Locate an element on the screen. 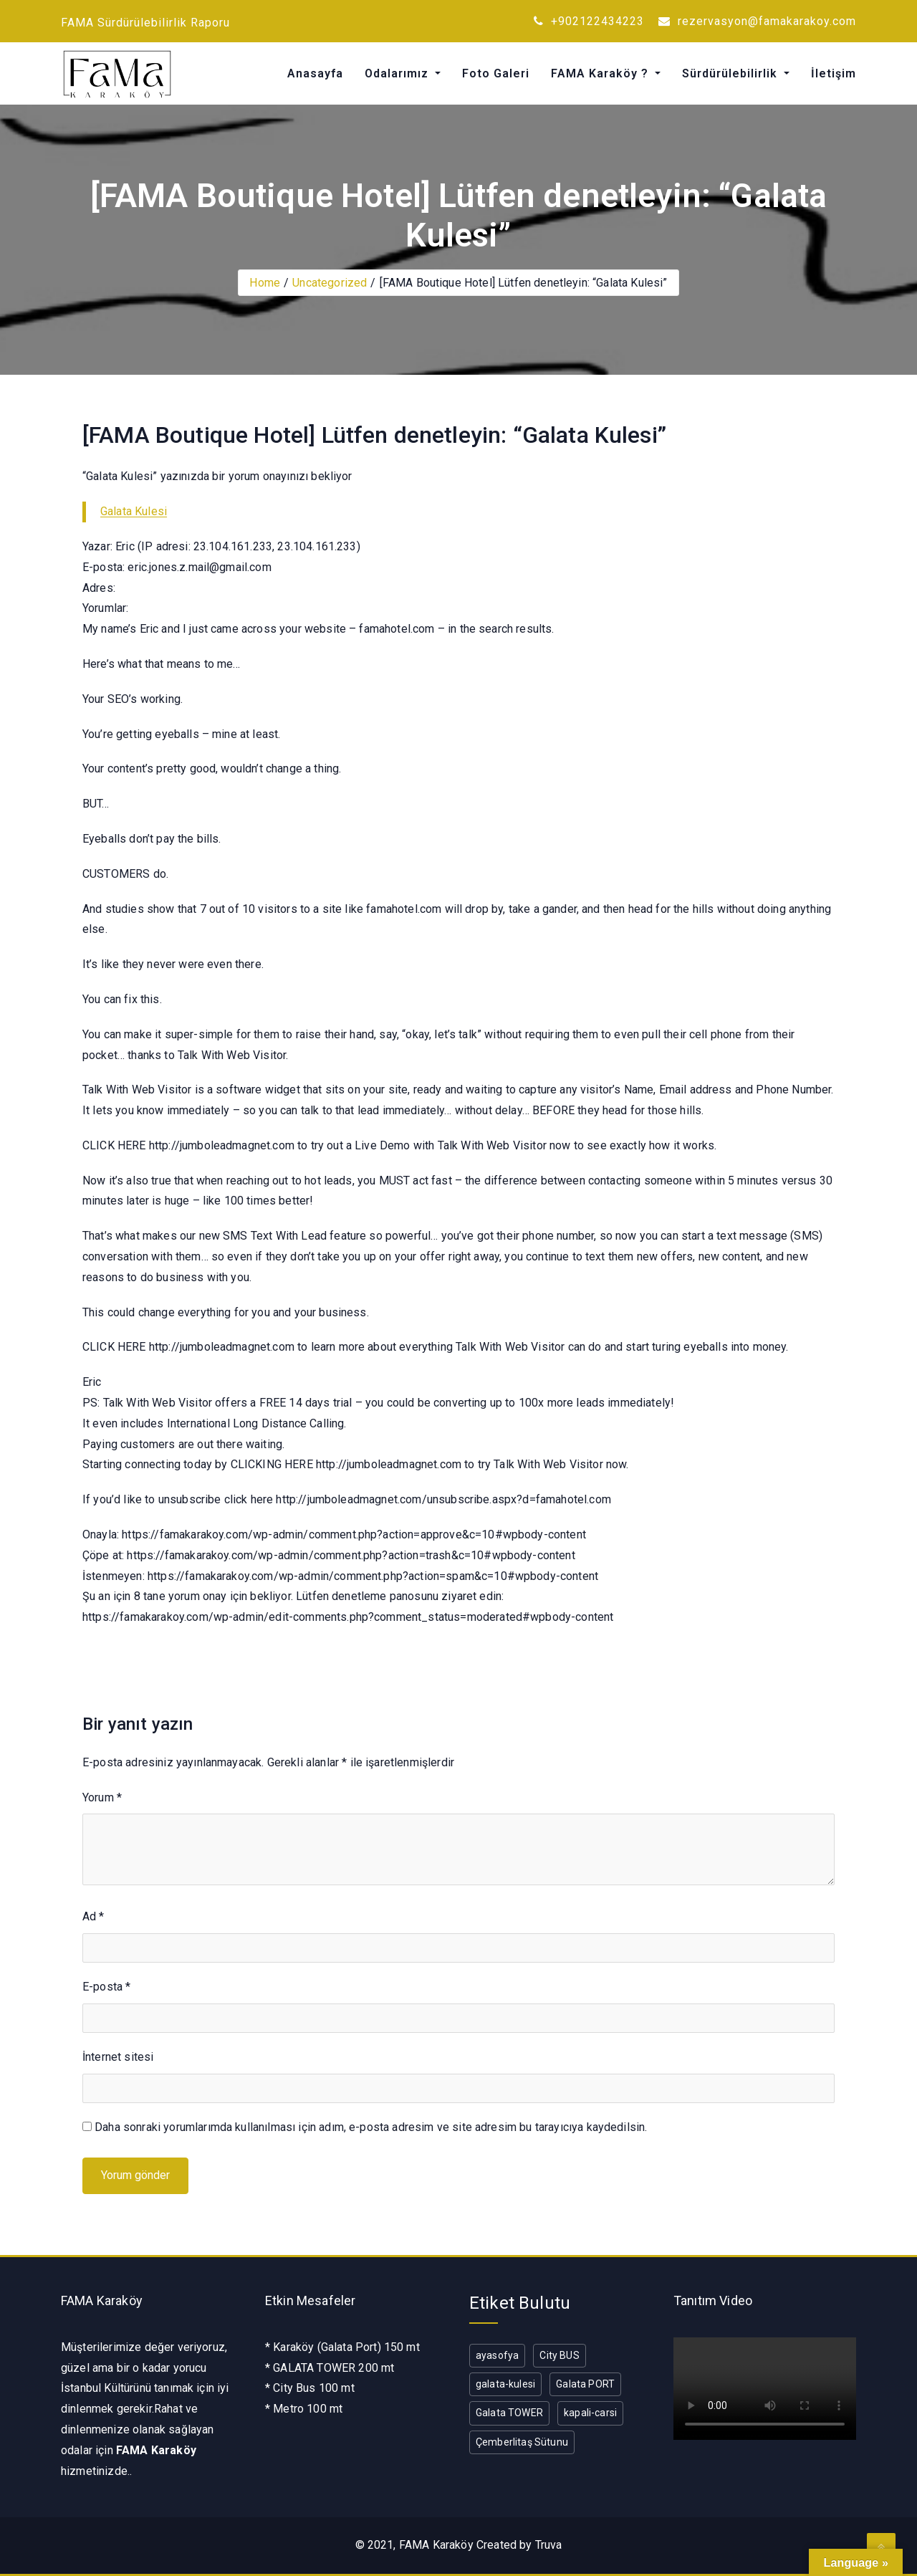 Image resolution: width=917 pixels, height=2576 pixels. galata-kulesi [galata-kulesi (1 öge)] is located at coordinates (505, 2384).